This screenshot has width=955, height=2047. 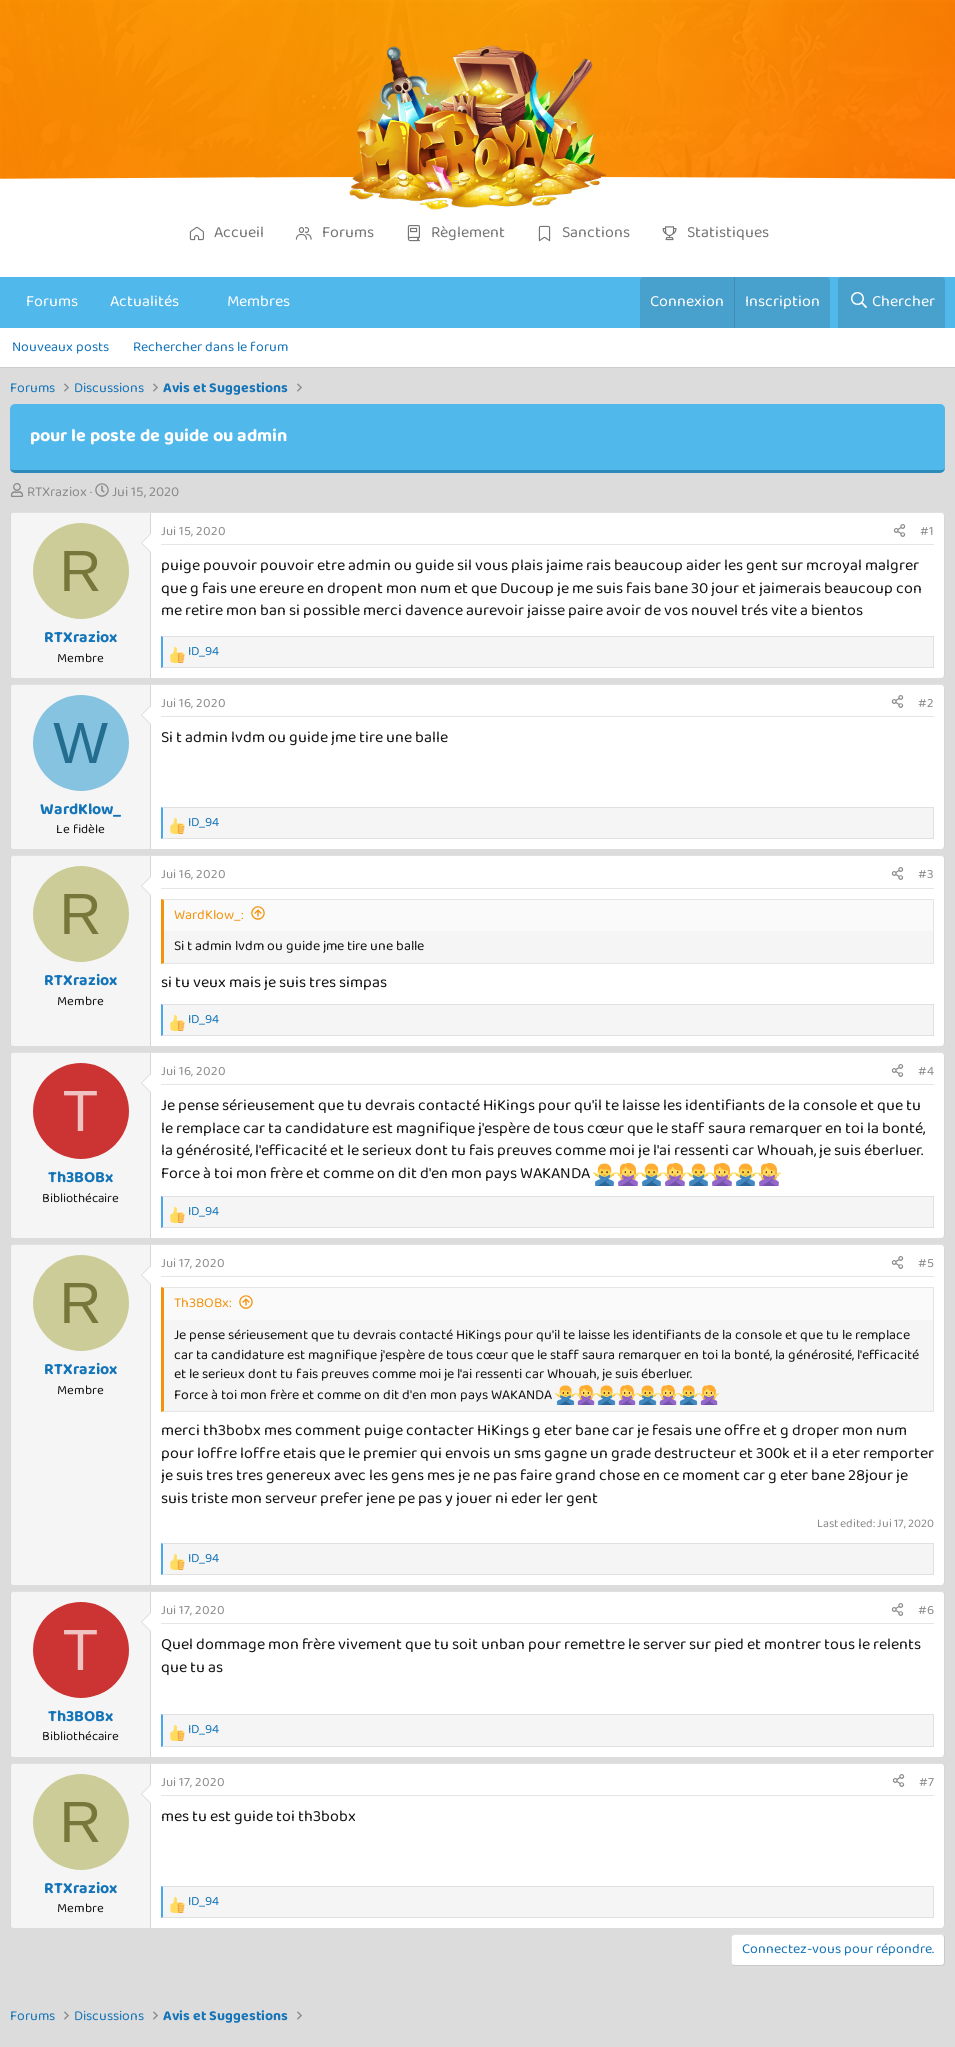 What do you see at coordinates (926, 1071) in the screenshot?
I see `#4` at bounding box center [926, 1071].